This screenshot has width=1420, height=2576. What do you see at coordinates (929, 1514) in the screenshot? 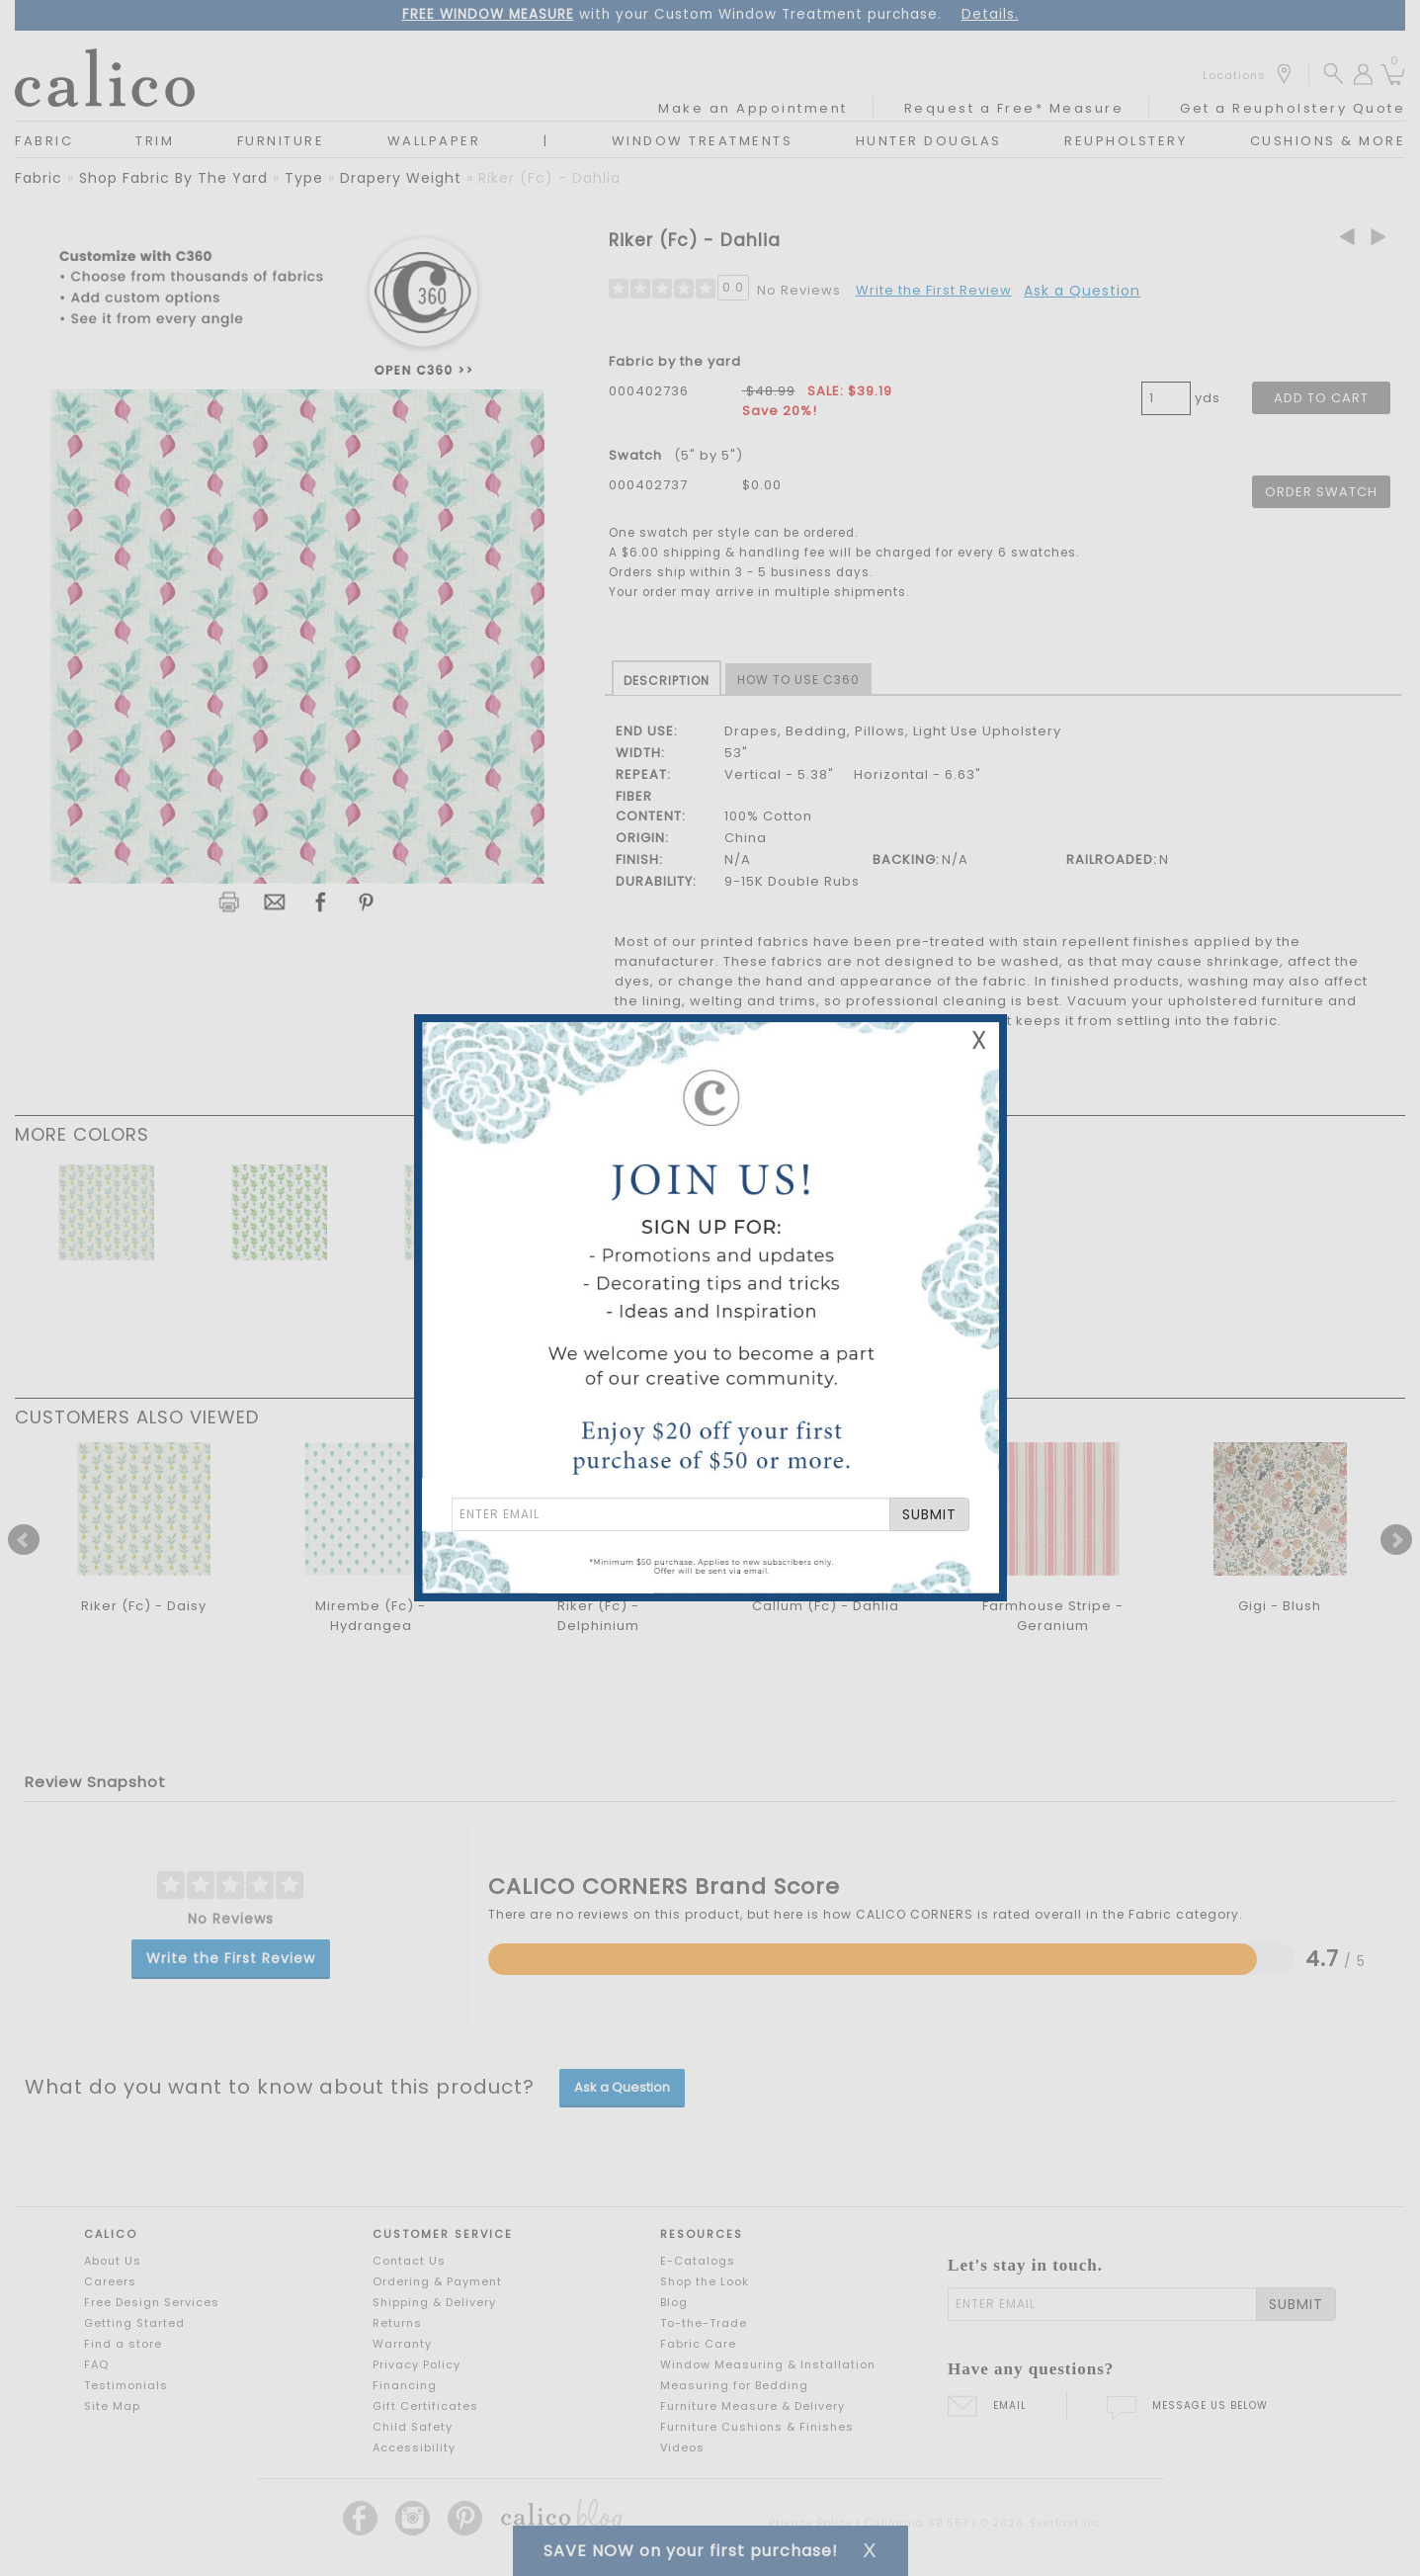
I see `SUBMIT` at bounding box center [929, 1514].